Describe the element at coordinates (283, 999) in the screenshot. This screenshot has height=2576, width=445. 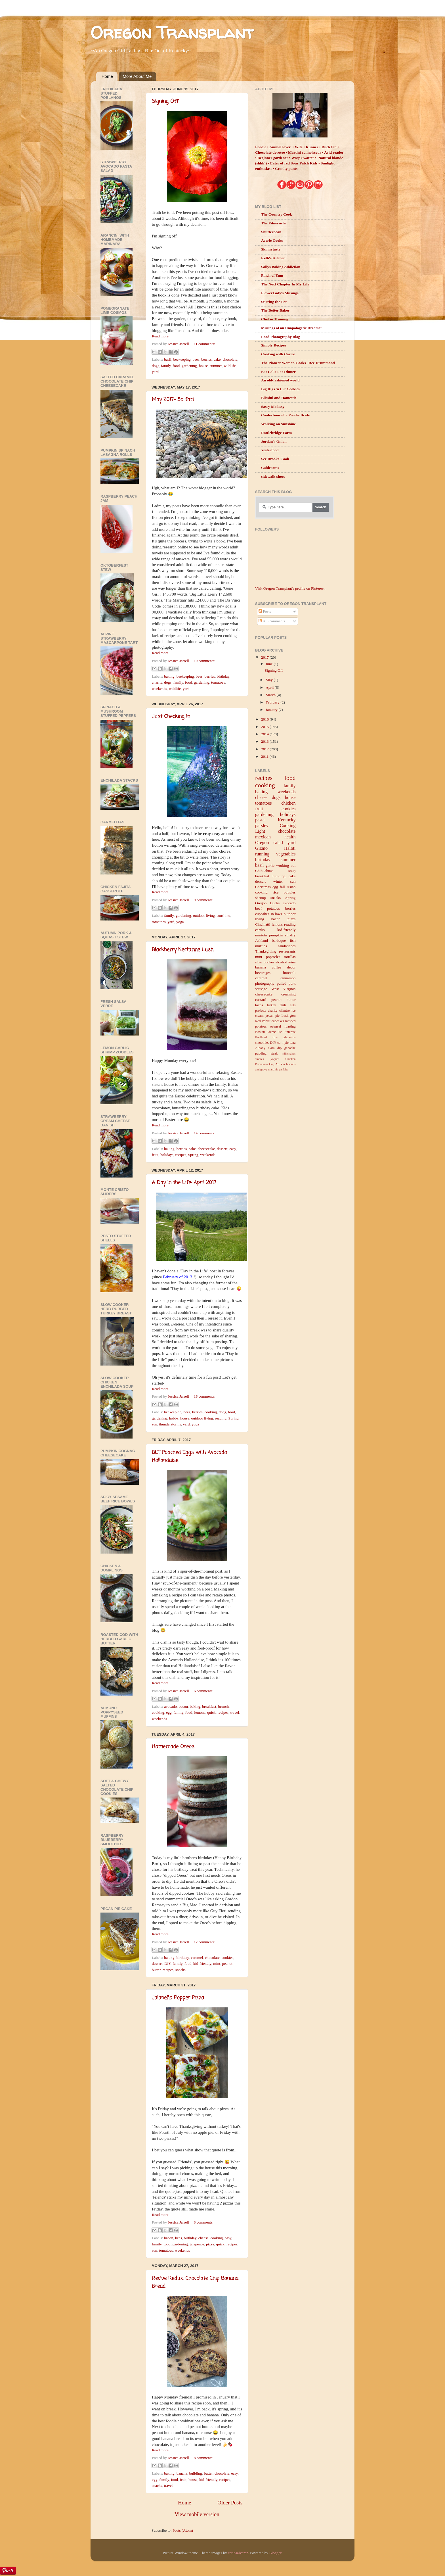
I see `peanut butter` at that location.